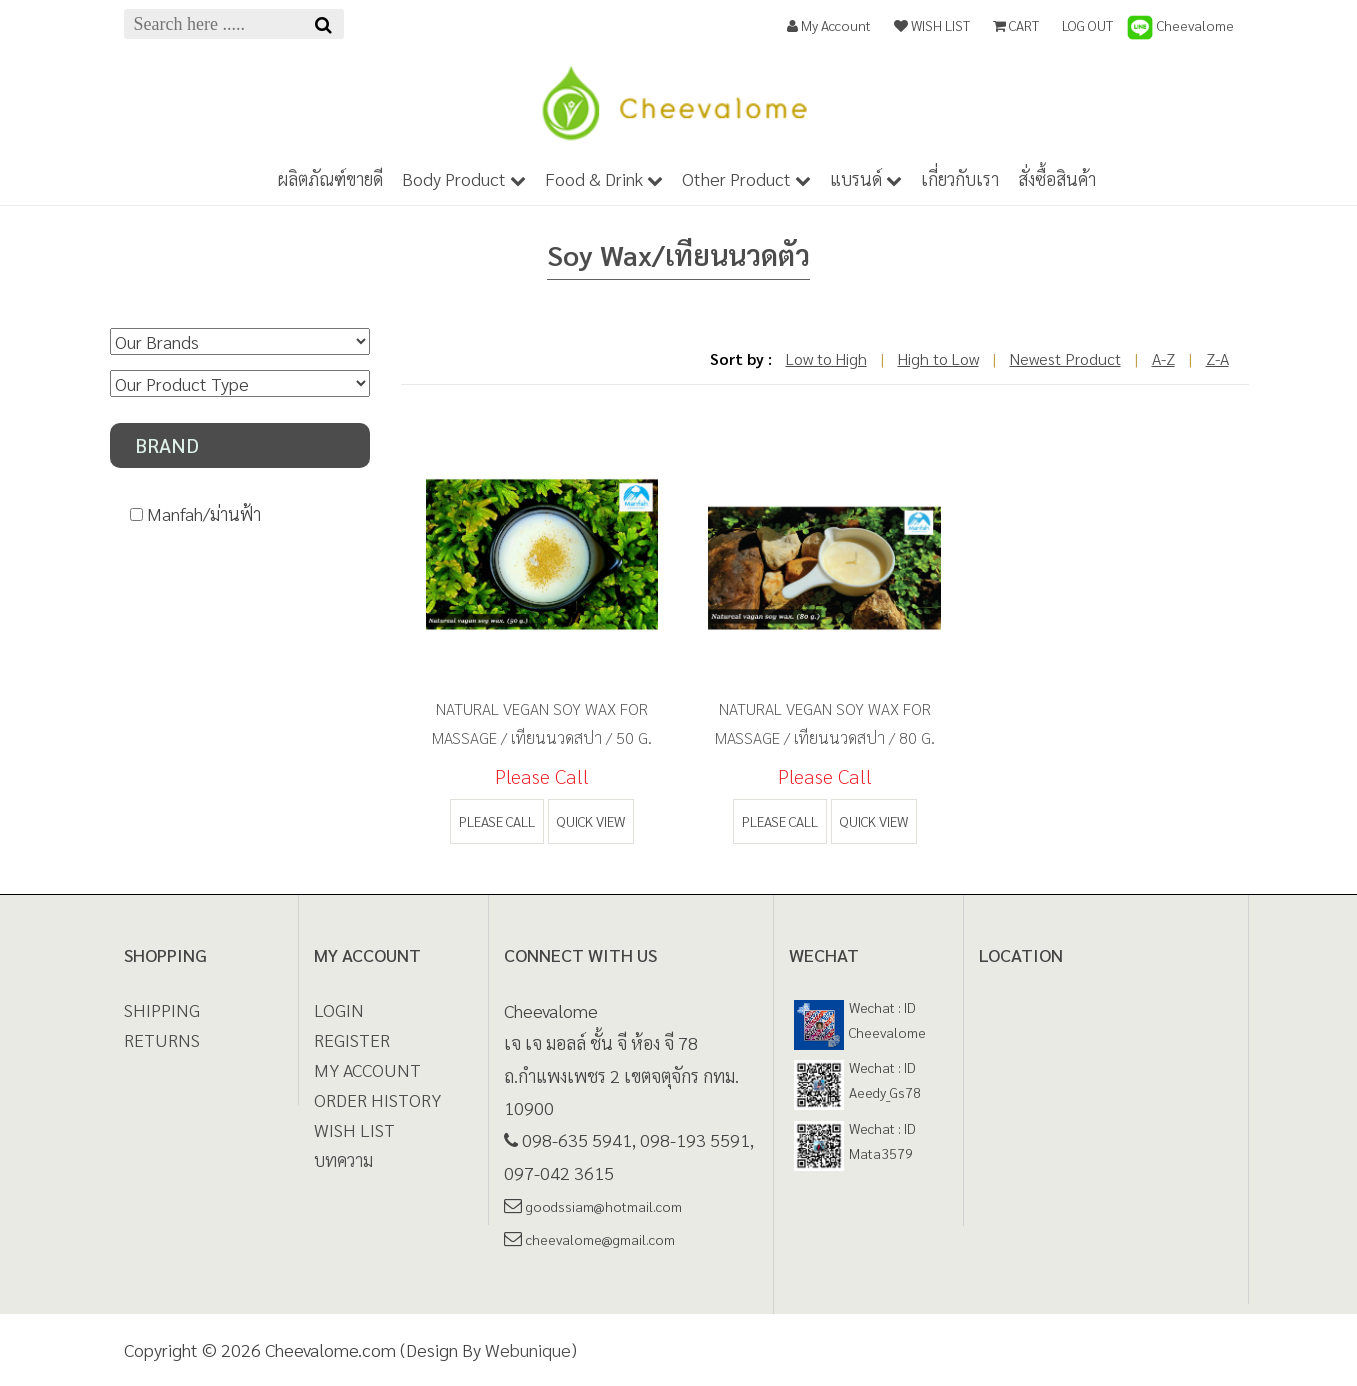 Image resolution: width=1357 pixels, height=1386 pixels. I want to click on A-Z, so click(1163, 358).